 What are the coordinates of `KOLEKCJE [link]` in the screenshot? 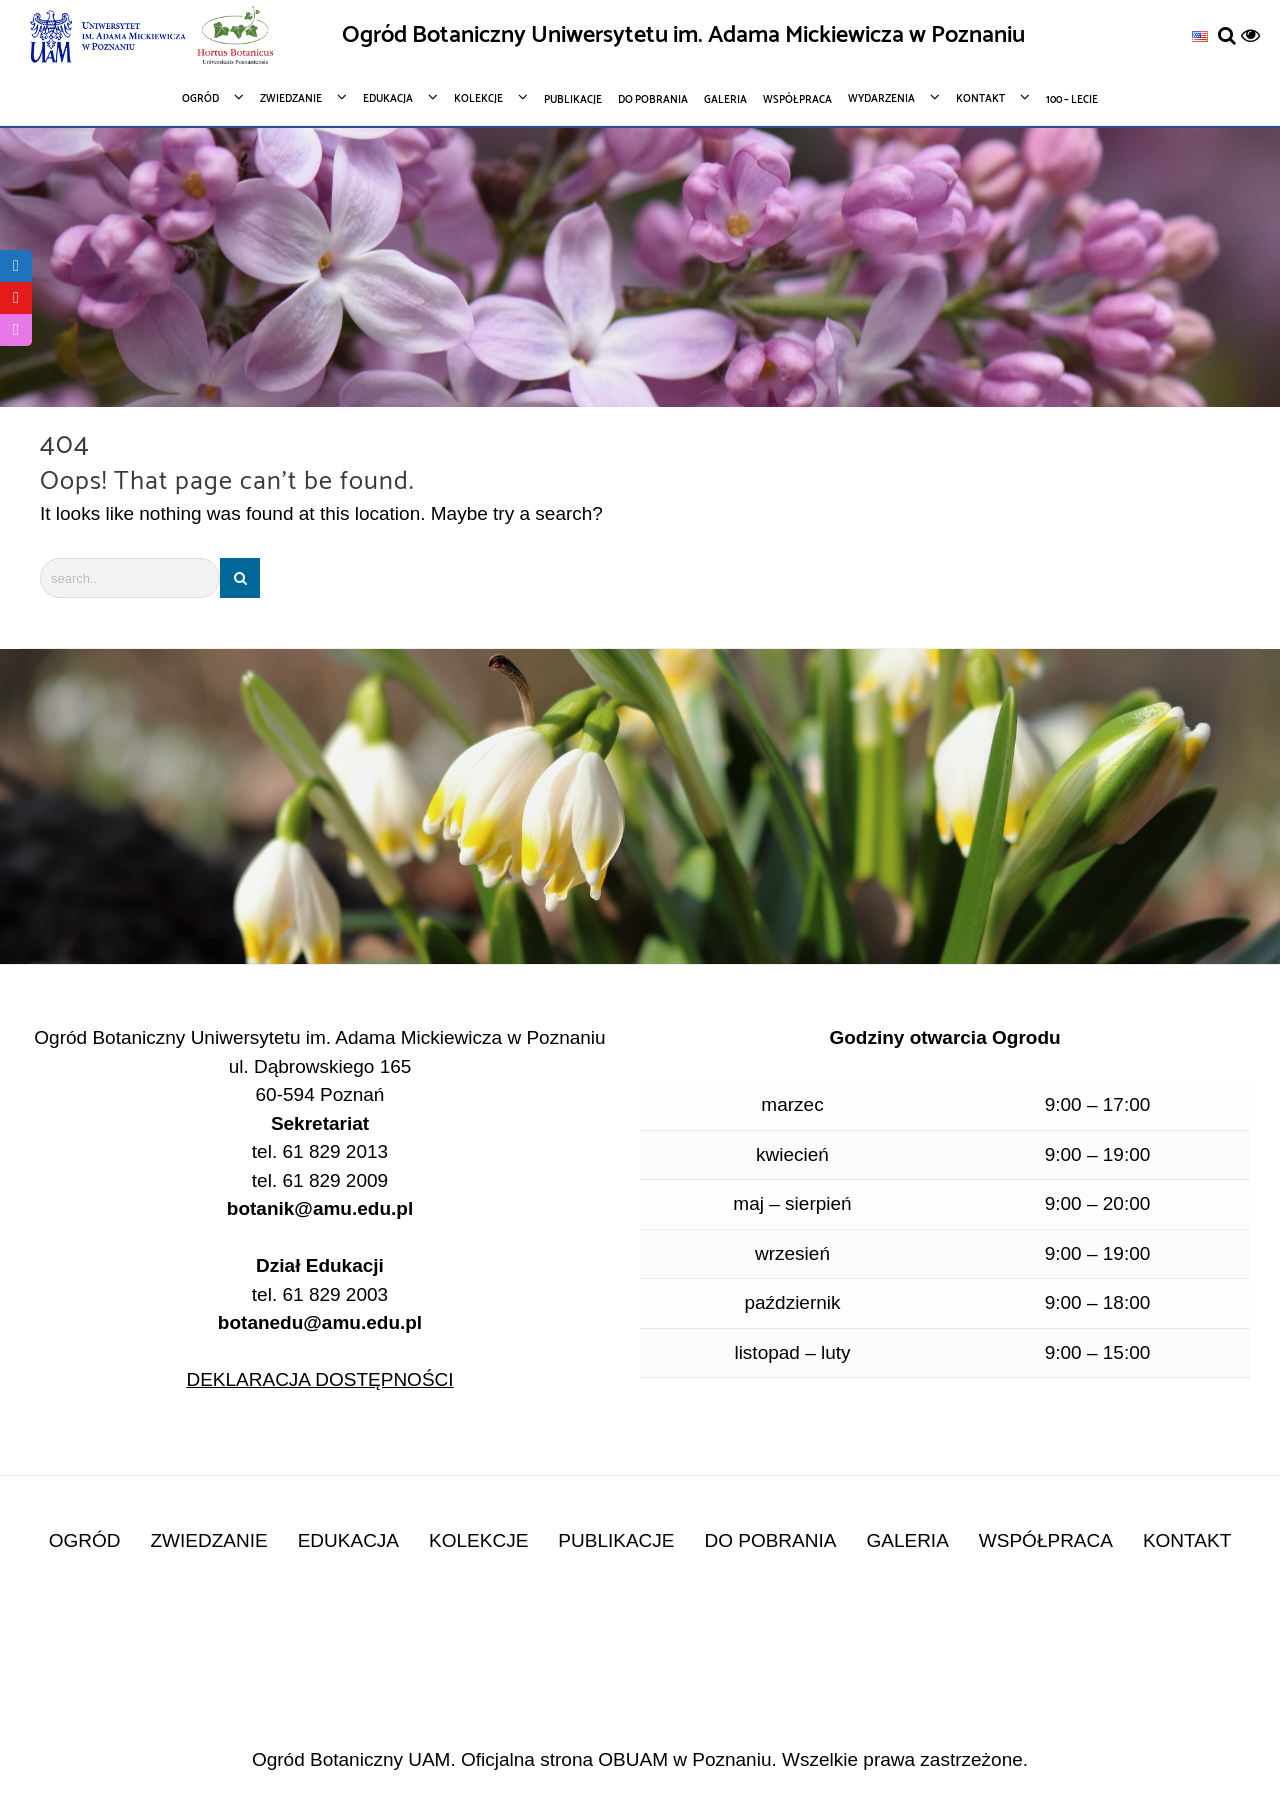 It's located at (478, 1540).